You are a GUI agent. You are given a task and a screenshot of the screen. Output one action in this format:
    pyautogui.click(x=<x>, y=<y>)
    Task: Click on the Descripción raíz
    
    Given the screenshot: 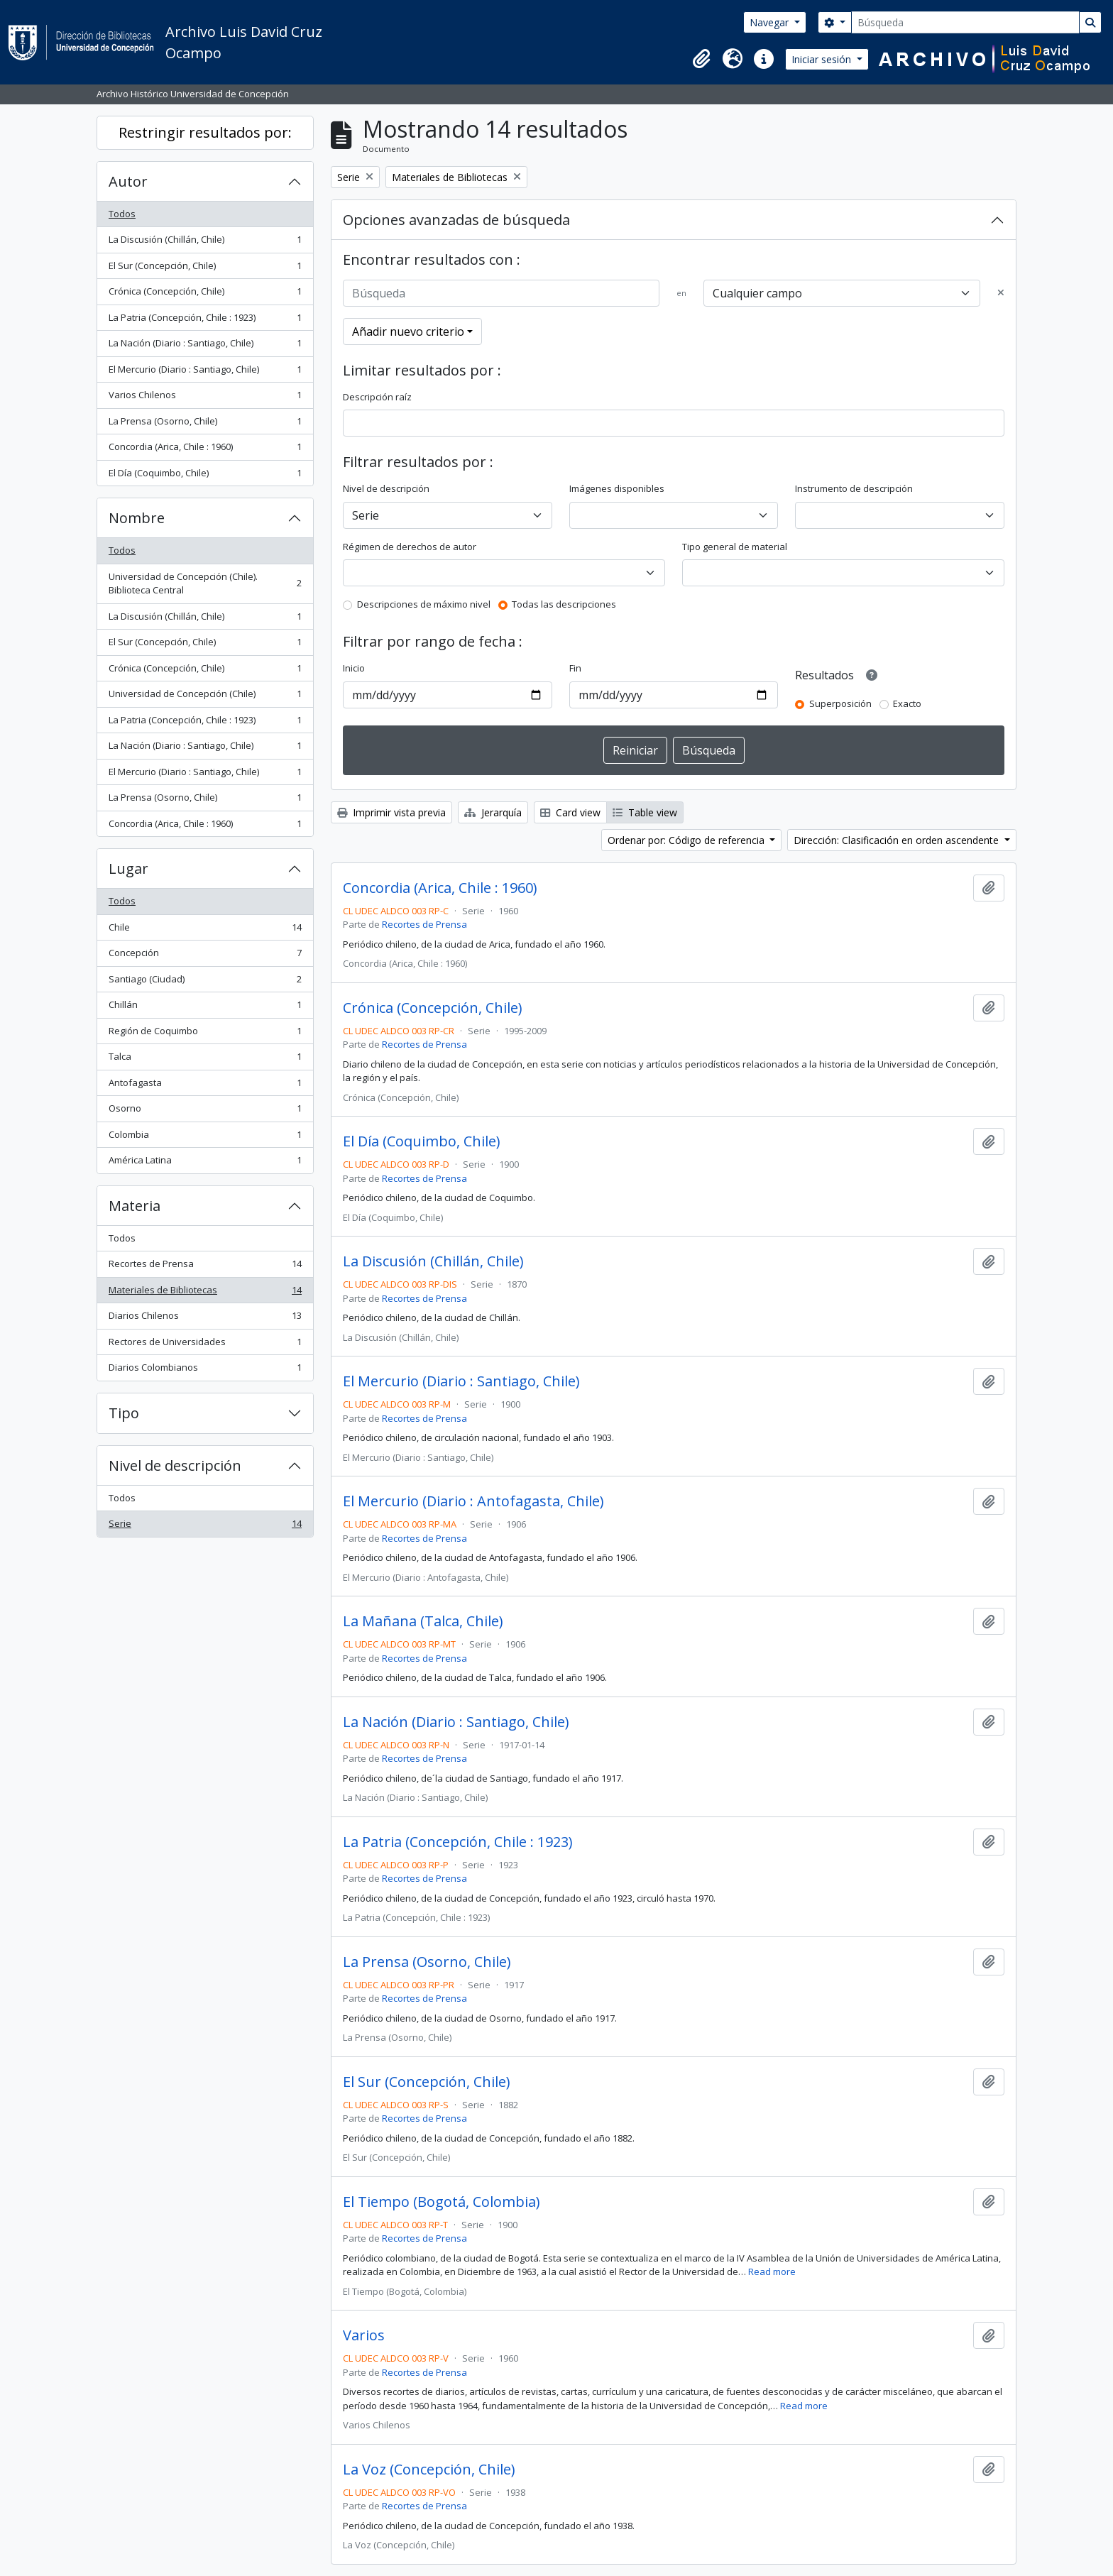 What is the action you would take?
    pyautogui.click(x=377, y=396)
    